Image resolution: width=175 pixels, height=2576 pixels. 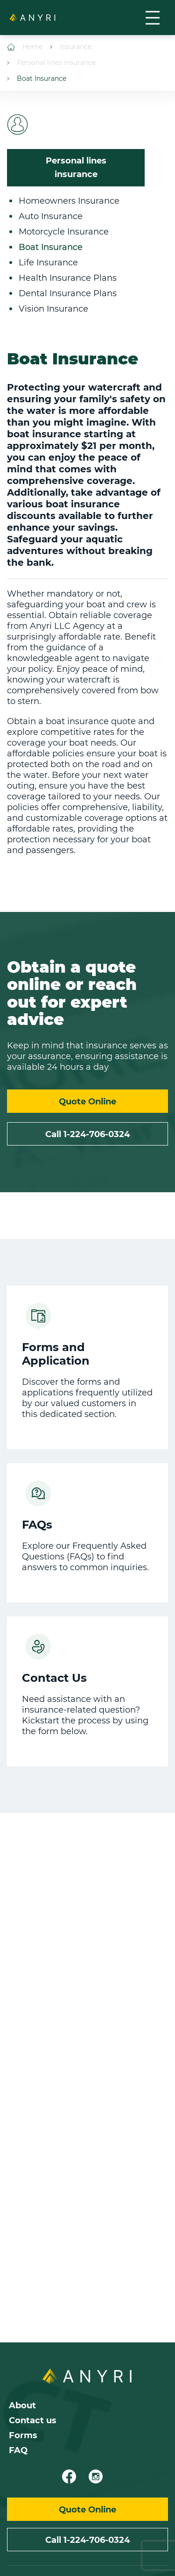 I want to click on Personal lines insurance, so click(x=51, y=63).